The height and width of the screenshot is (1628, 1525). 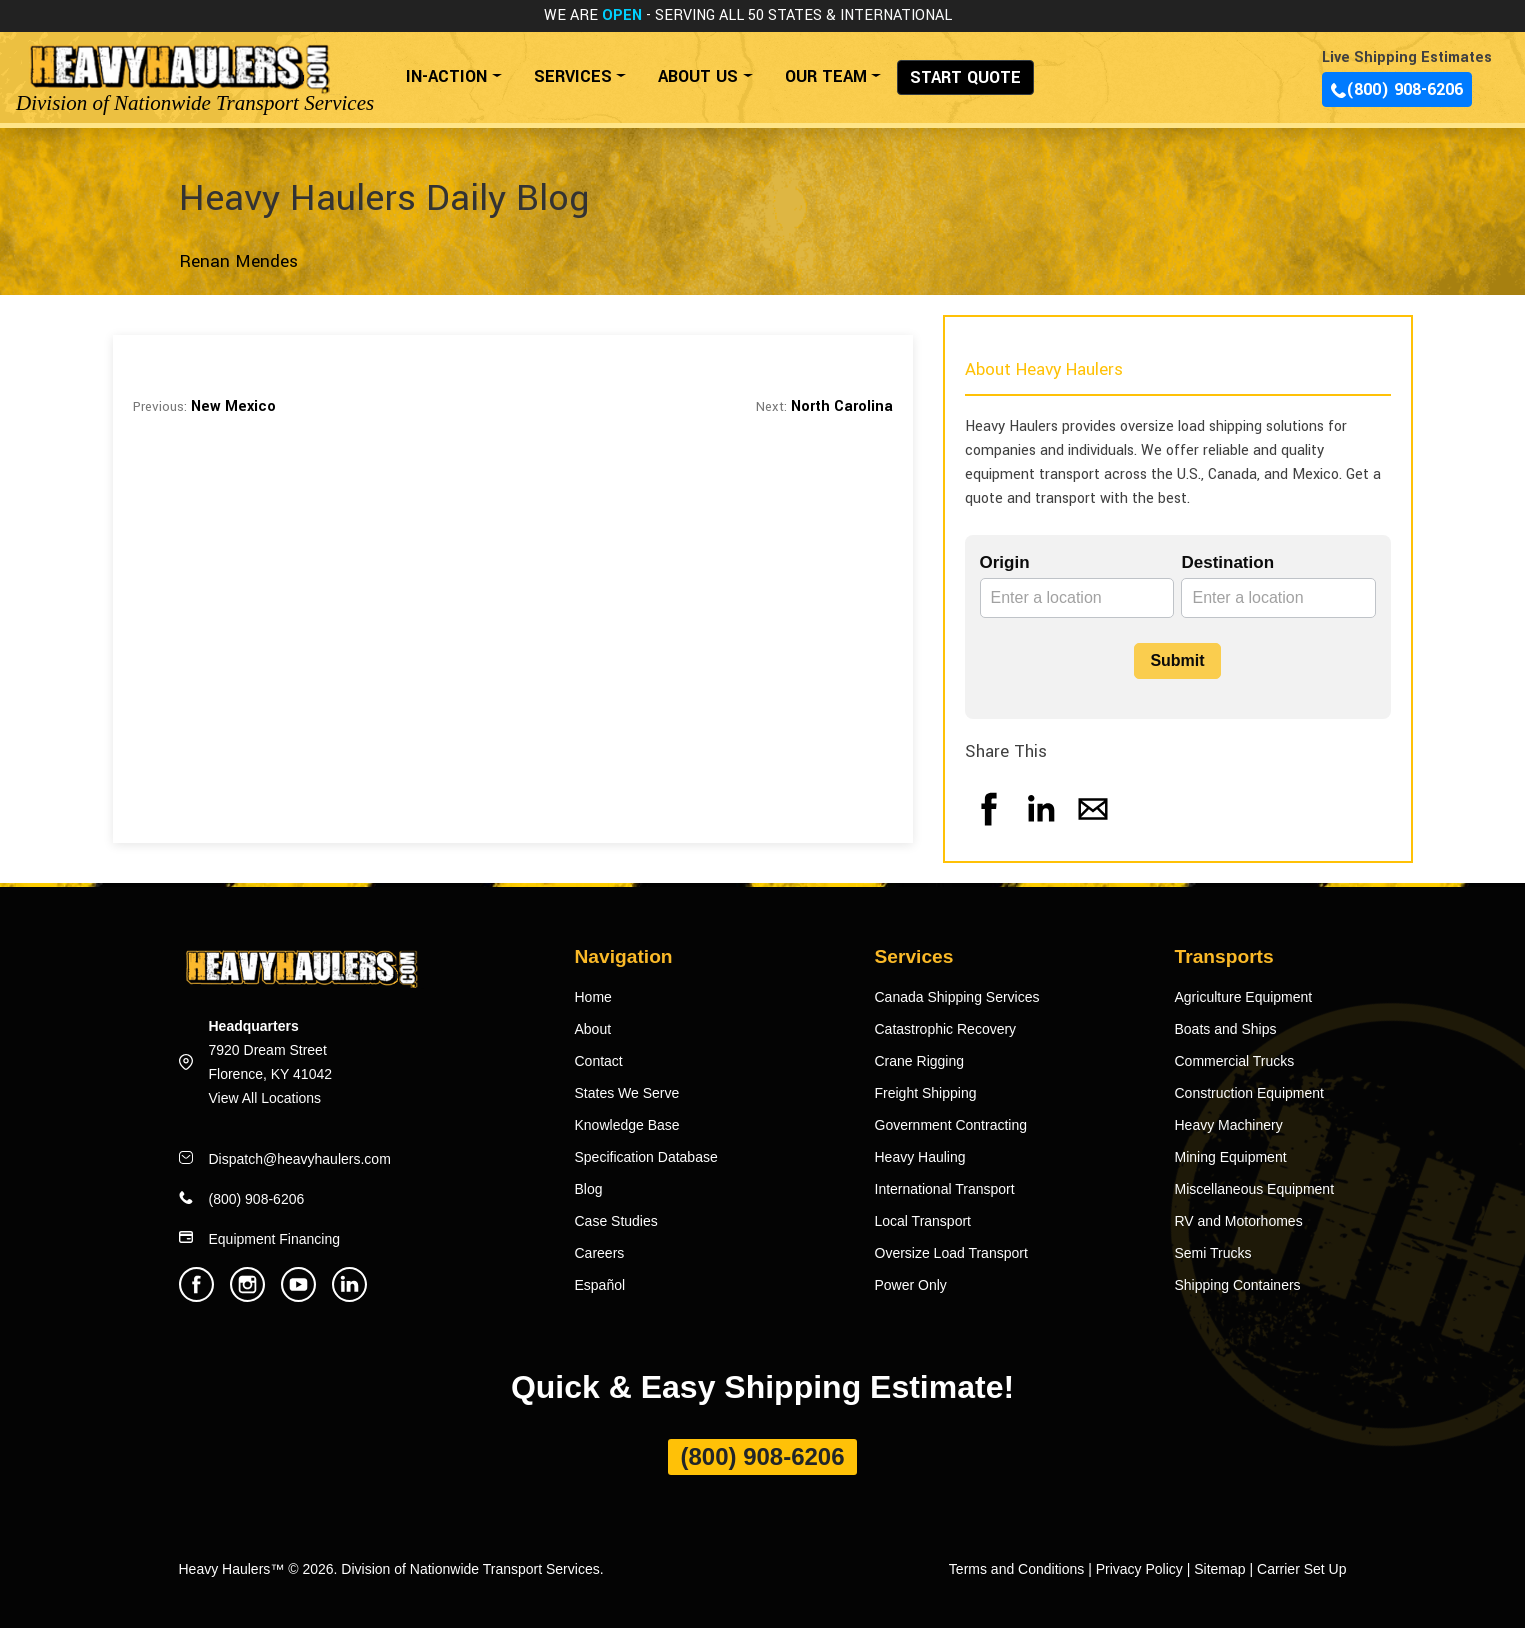 What do you see at coordinates (573, 76) in the screenshot?
I see `SERVICES [button]` at bounding box center [573, 76].